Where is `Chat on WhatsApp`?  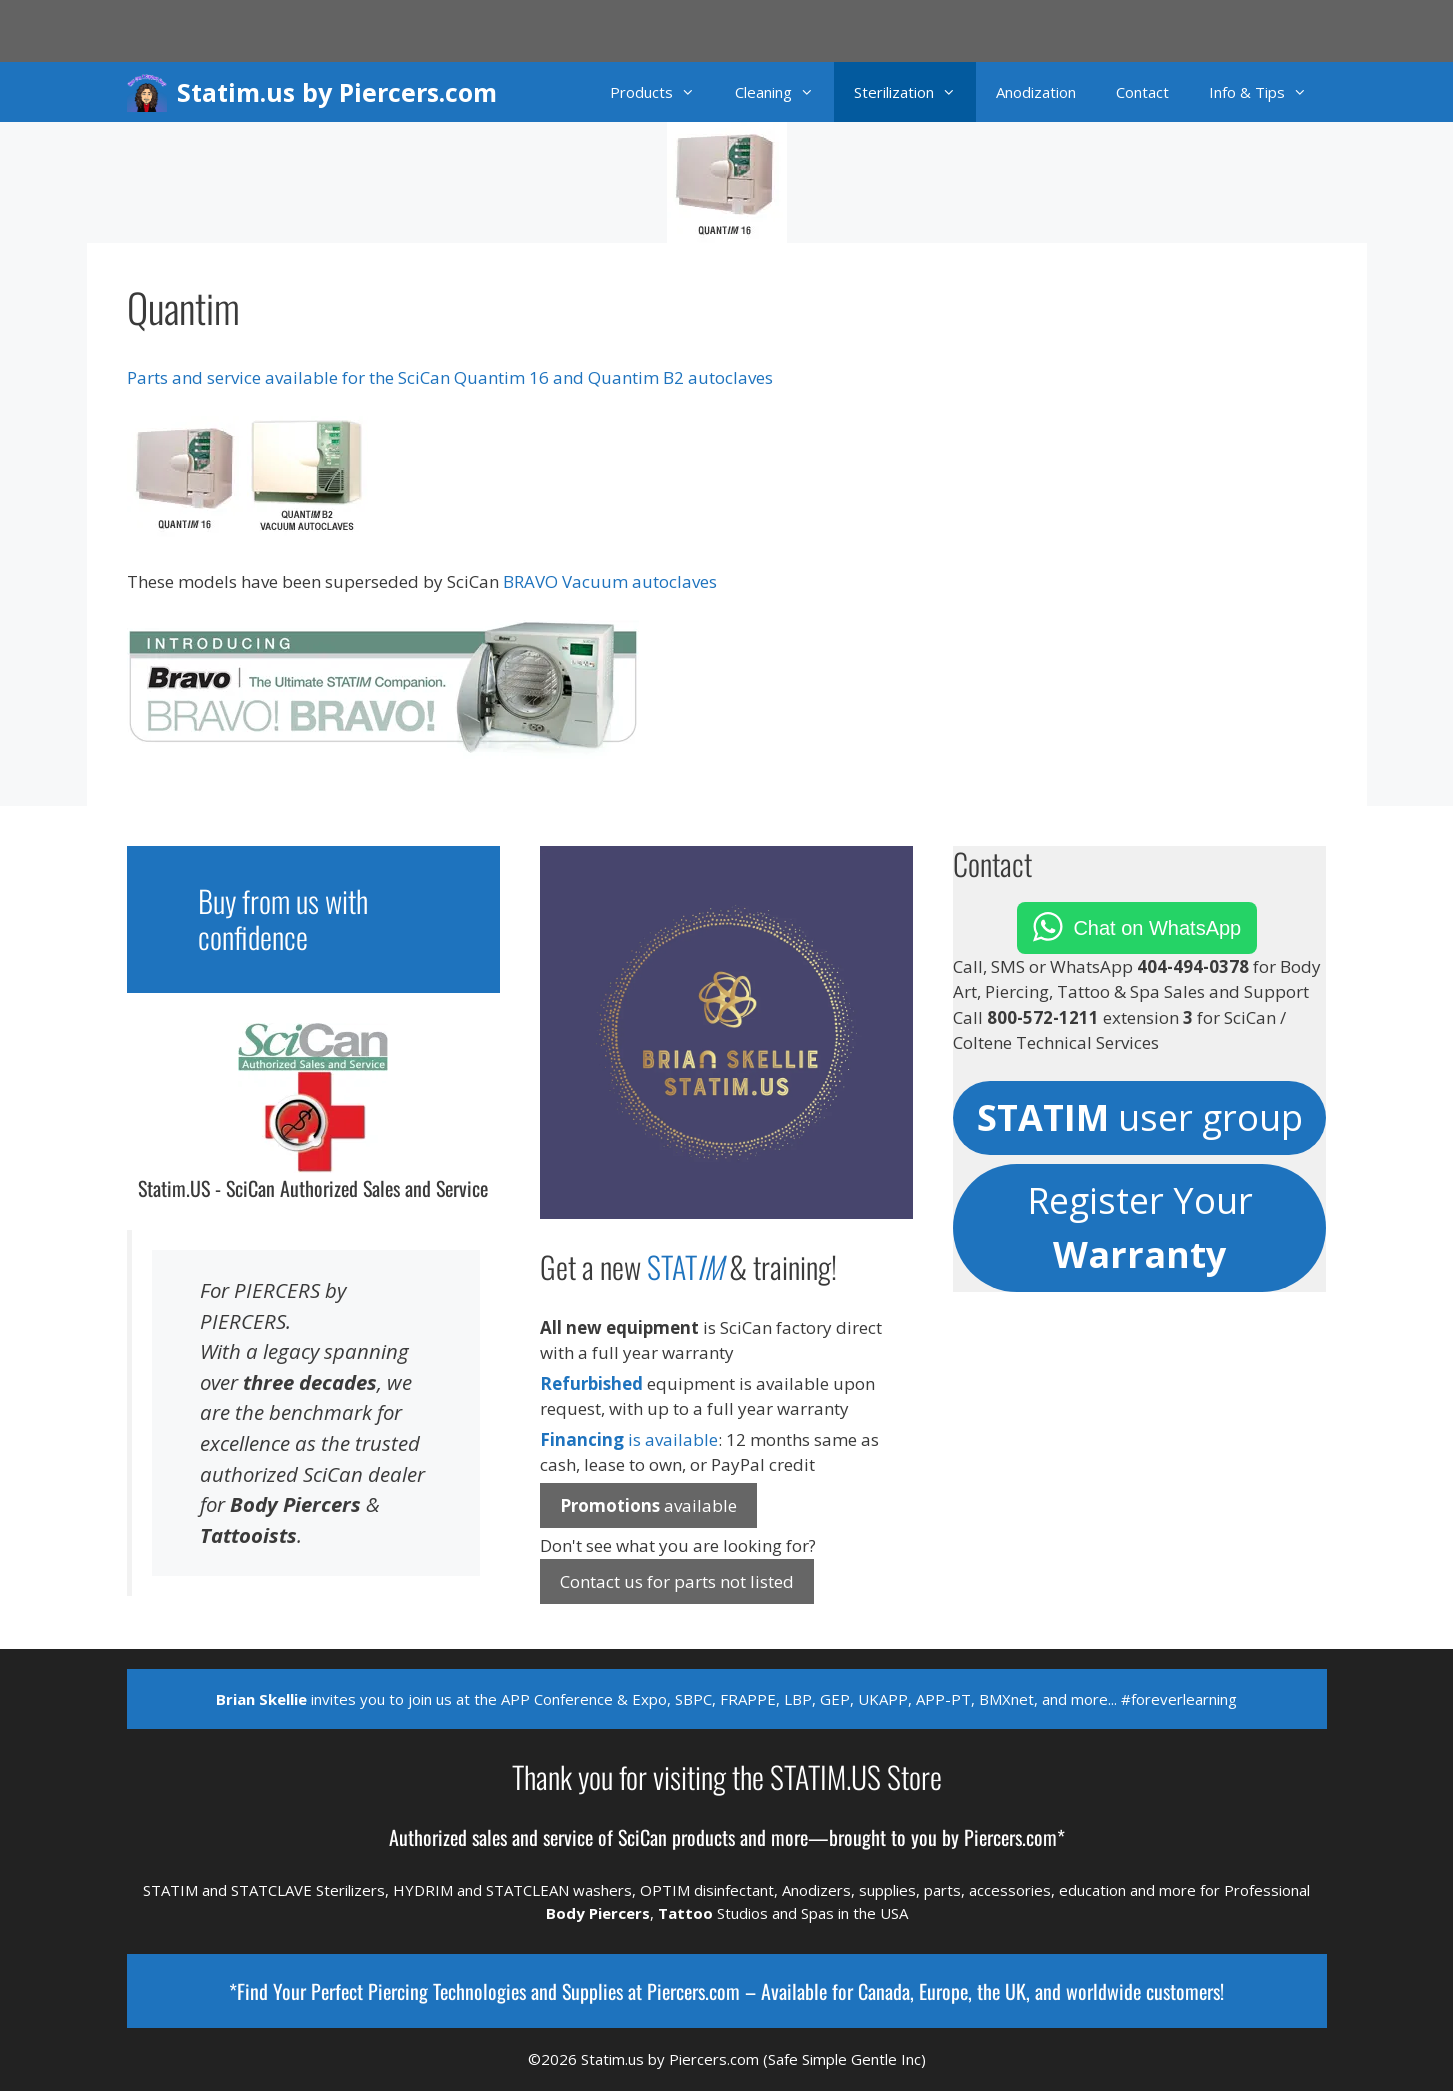
Chat on WhatsApp is located at coordinates (1157, 928).